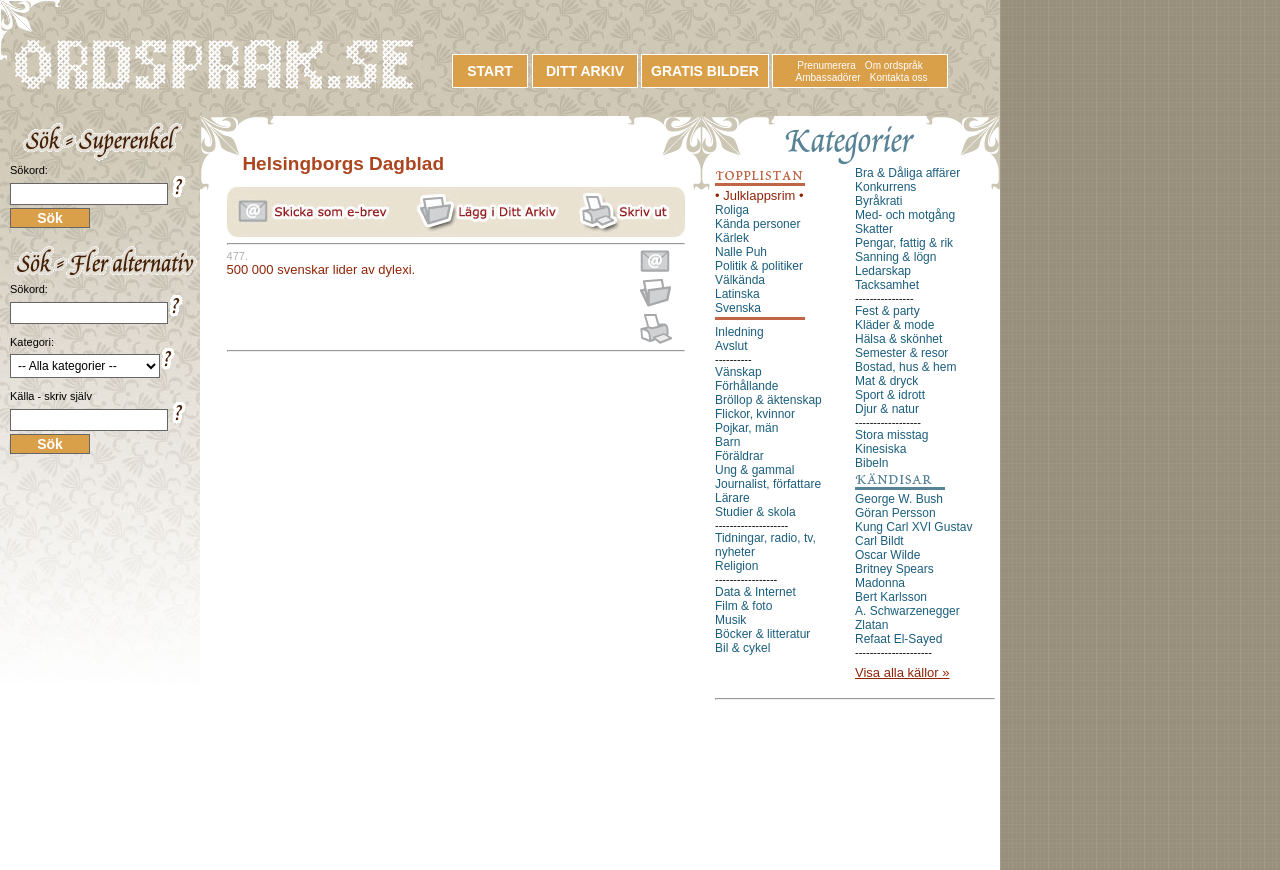 The height and width of the screenshot is (870, 1280). I want to click on Tacksamhet, so click(887, 285).